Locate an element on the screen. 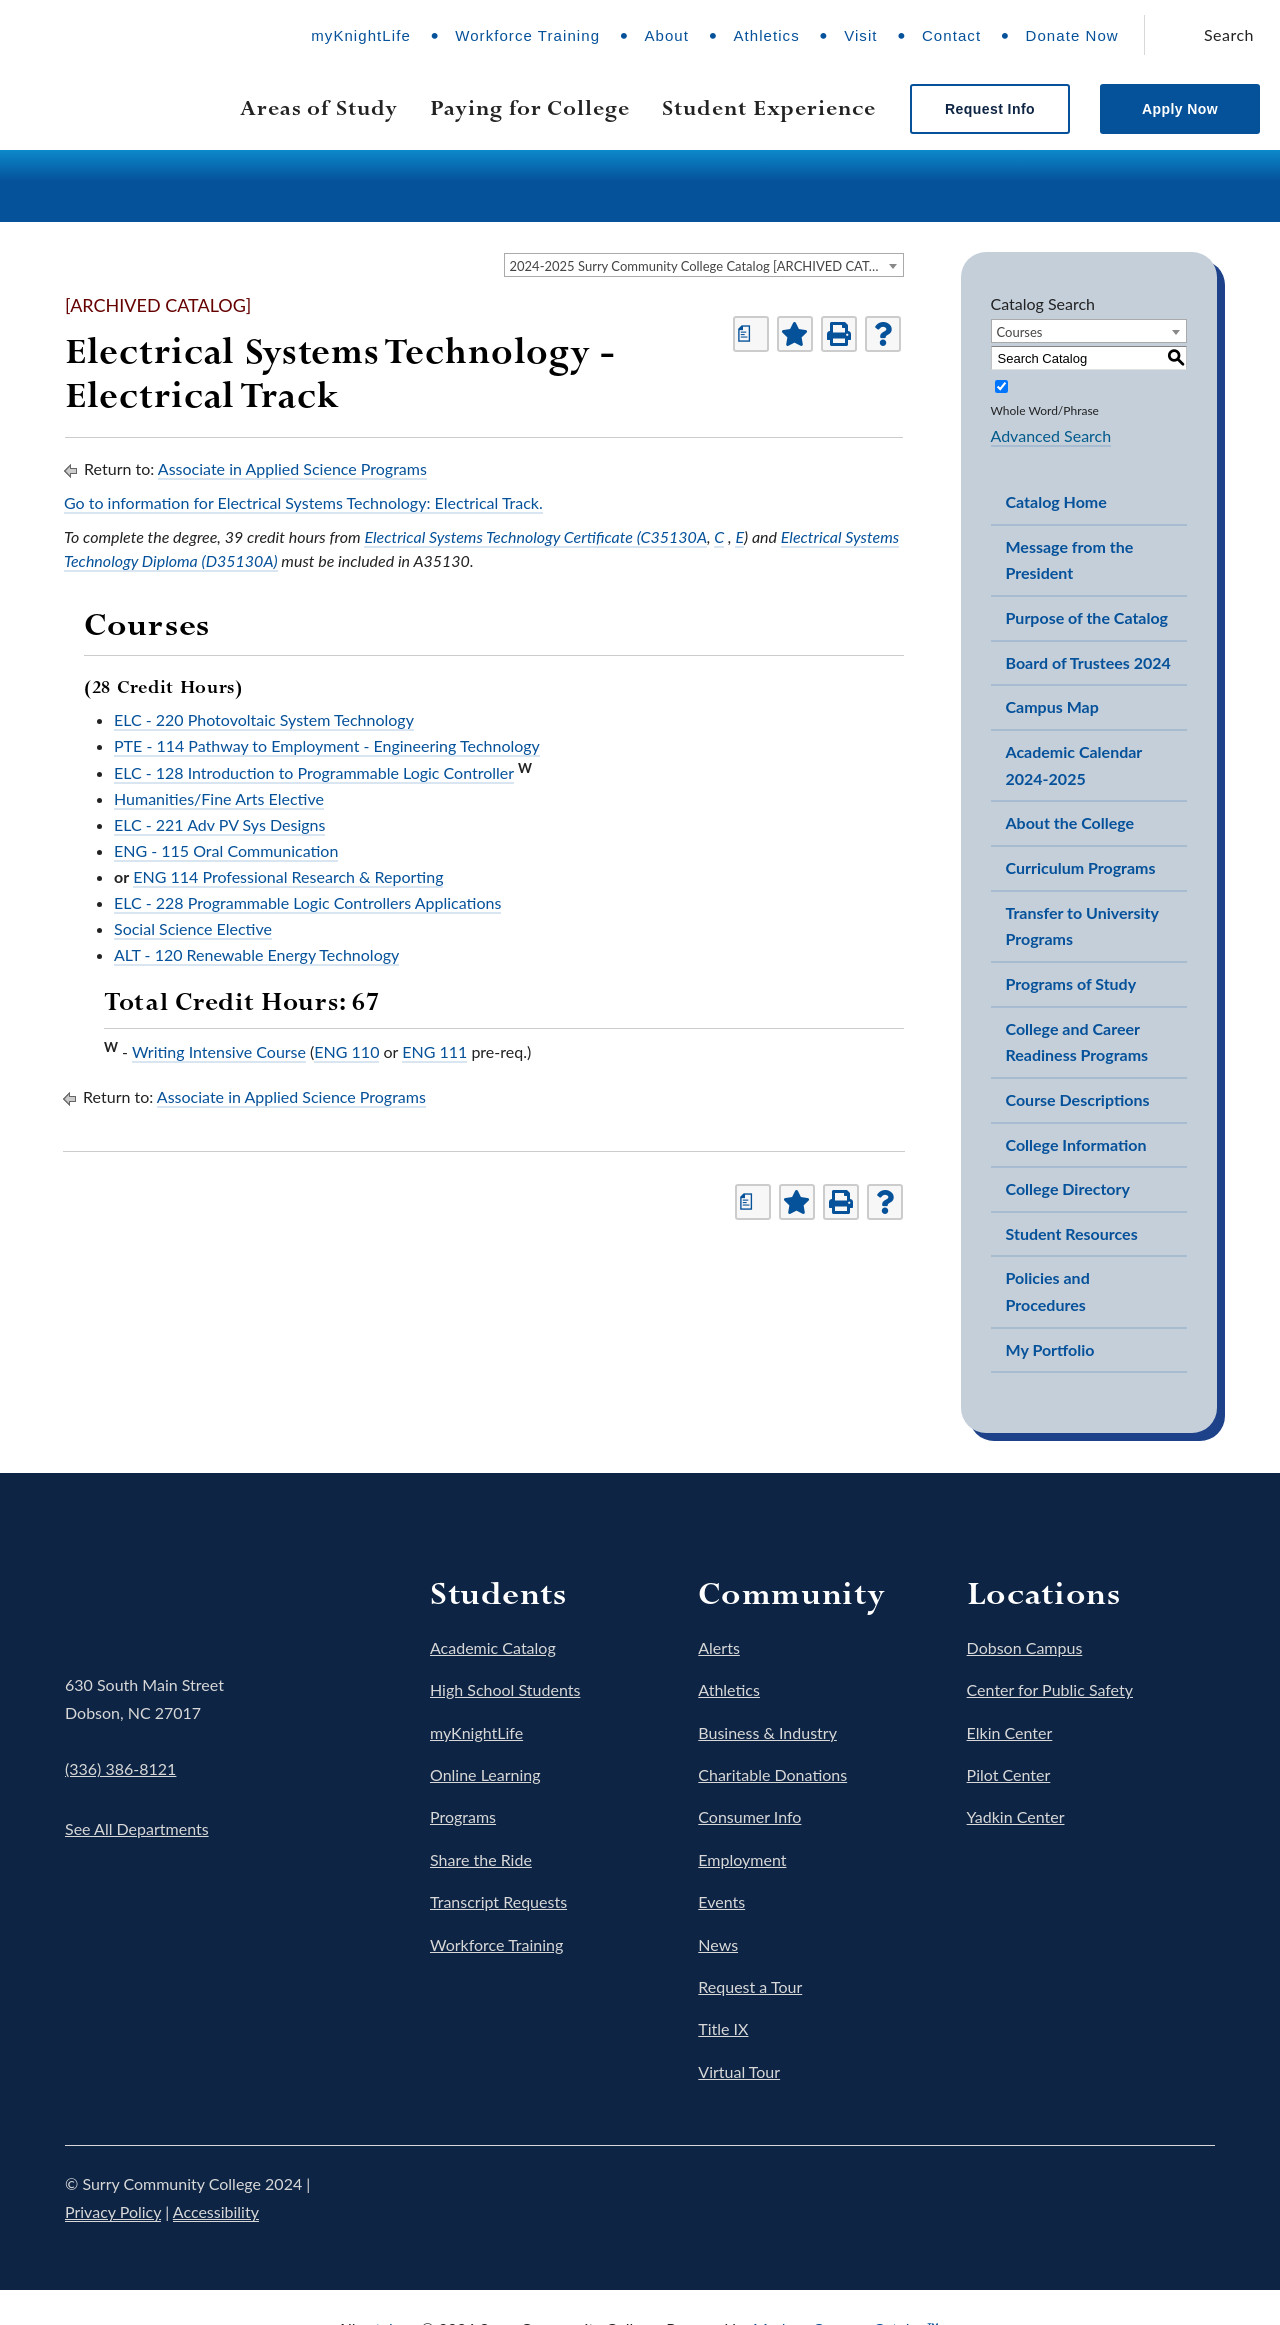  College Information is located at coordinates (1076, 1144).